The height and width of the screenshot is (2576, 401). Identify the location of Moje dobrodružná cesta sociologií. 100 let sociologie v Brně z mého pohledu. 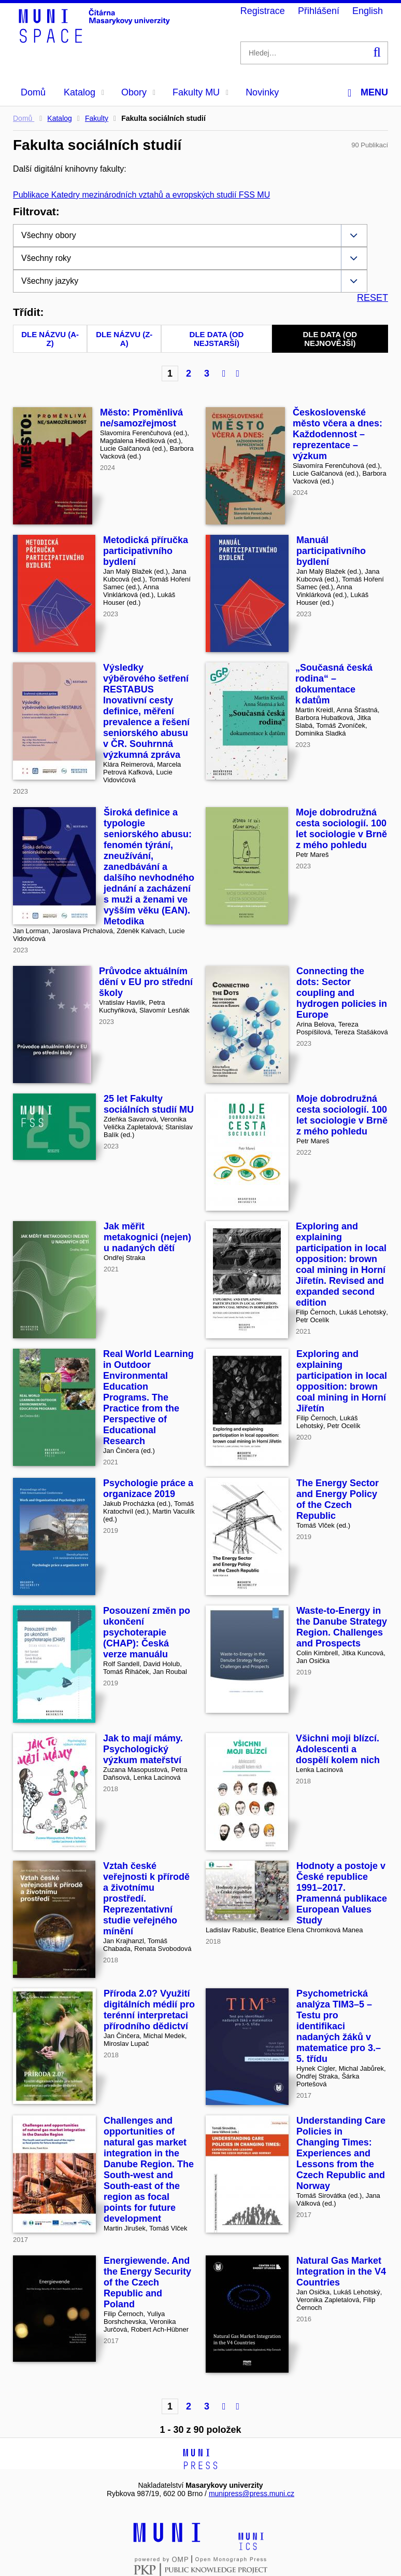
(341, 828).